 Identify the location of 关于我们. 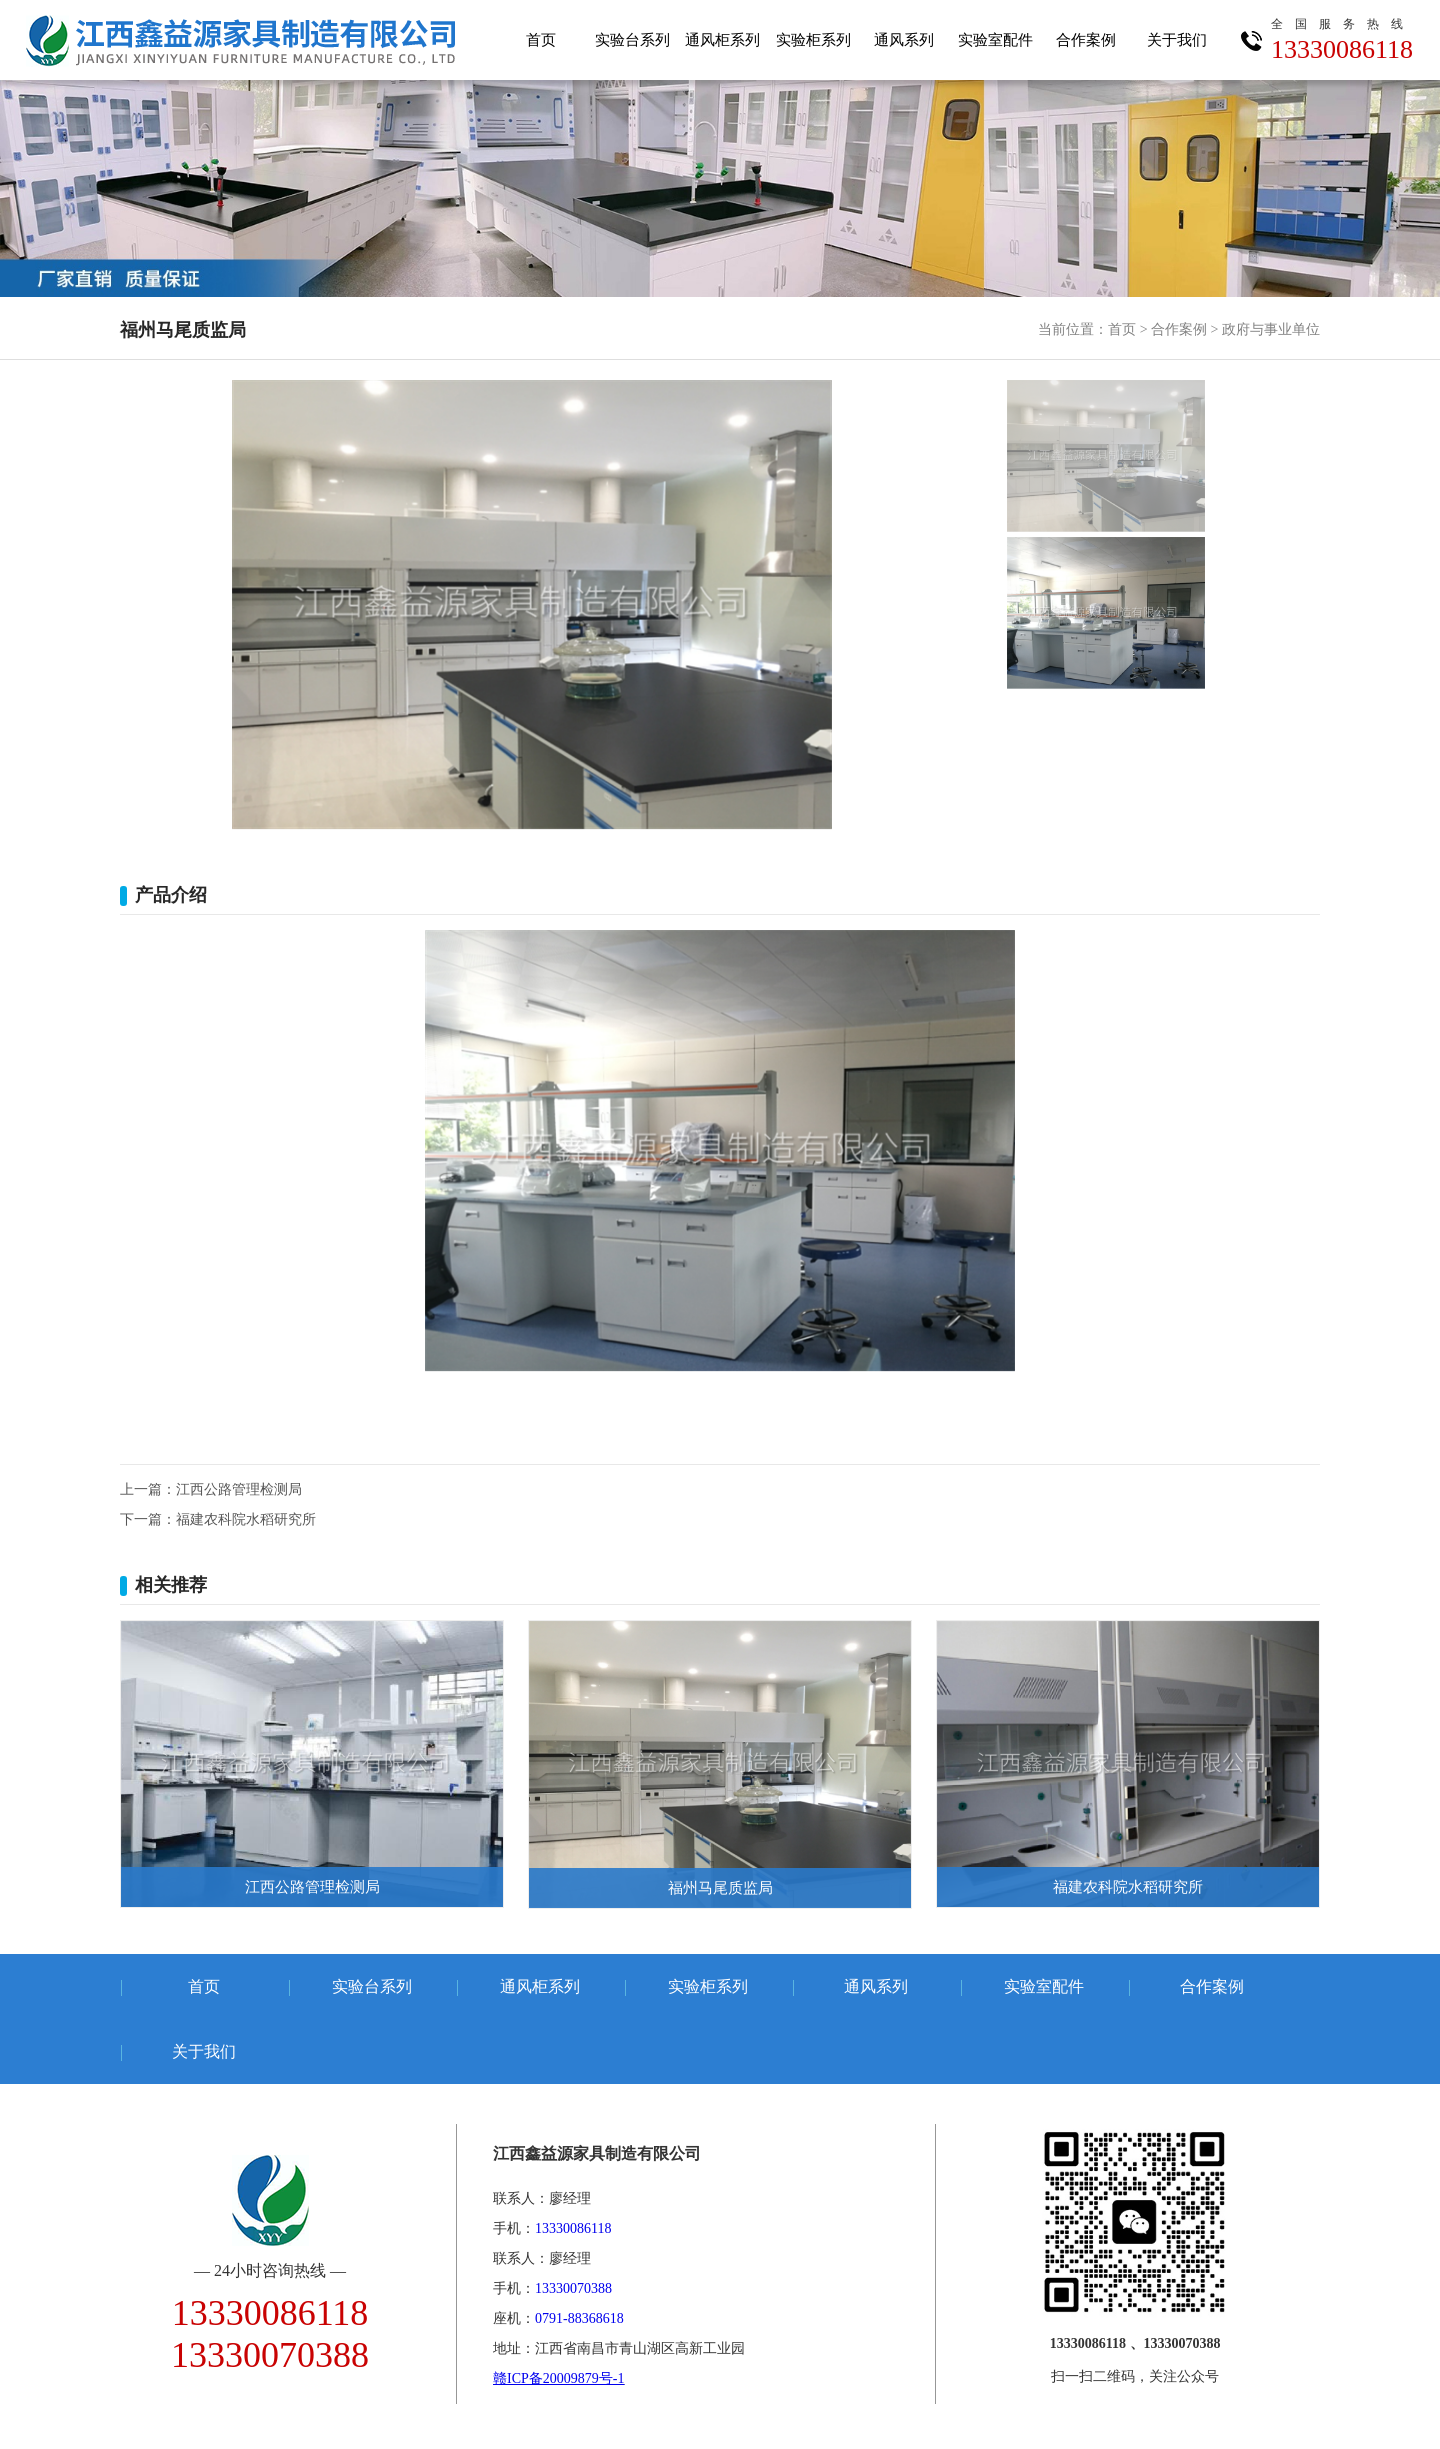
(1177, 40).